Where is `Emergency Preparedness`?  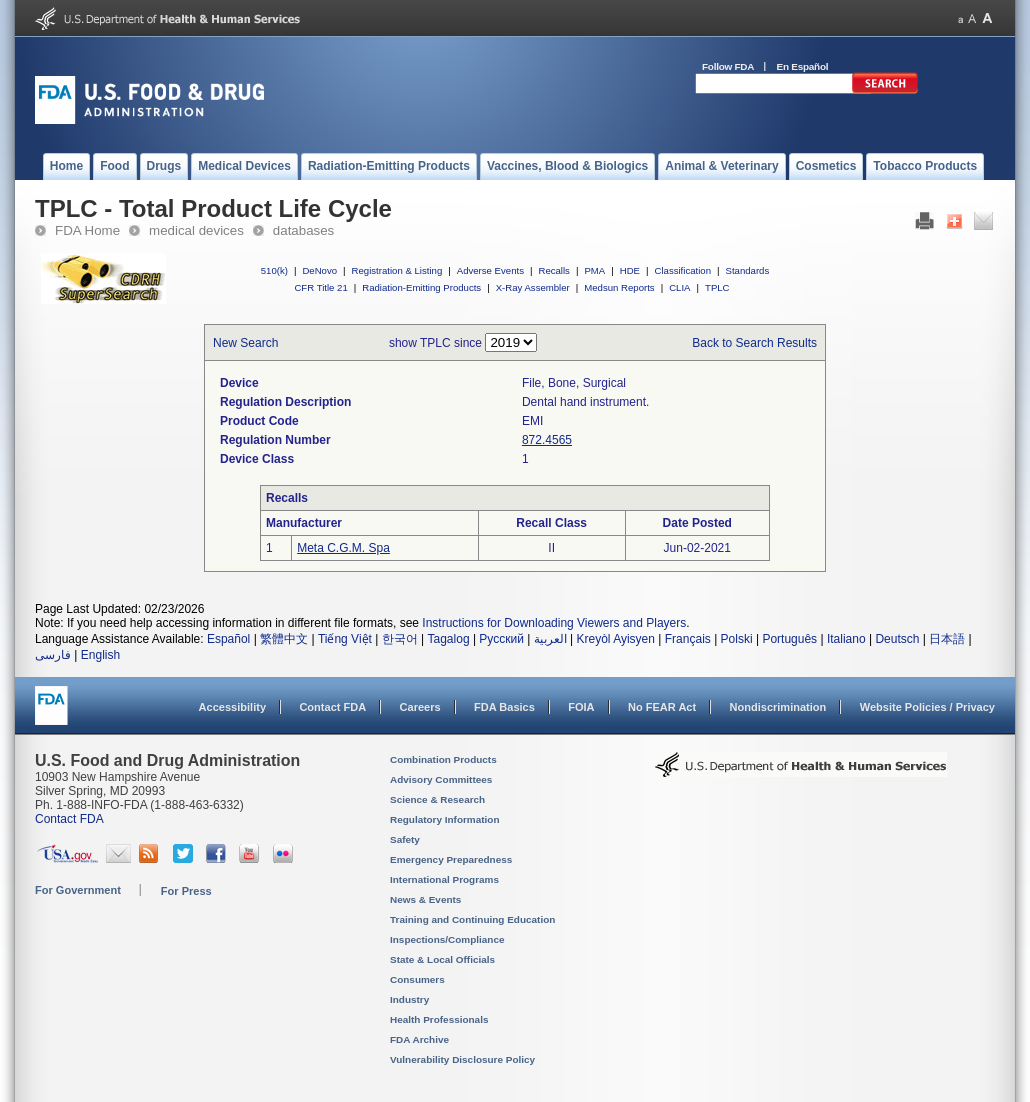
Emergency Preparedness is located at coordinates (451, 859).